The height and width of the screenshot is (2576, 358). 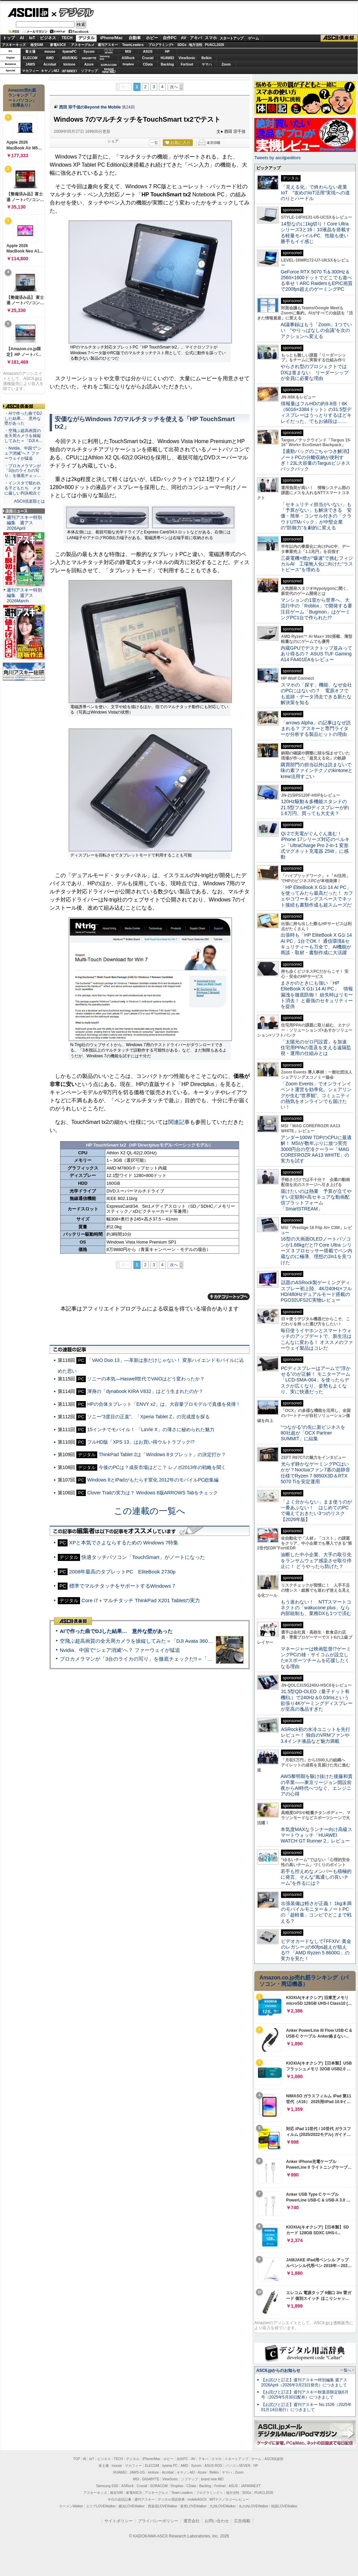 What do you see at coordinates (315, 1472) in the screenshot?
I see `光らず静かなゲーミングPCはいかが？Noctuaファン7基の超静音仕様でRyzen 7 9850X3D＆RTX 5070 Tiを安定運用` at bounding box center [315, 1472].